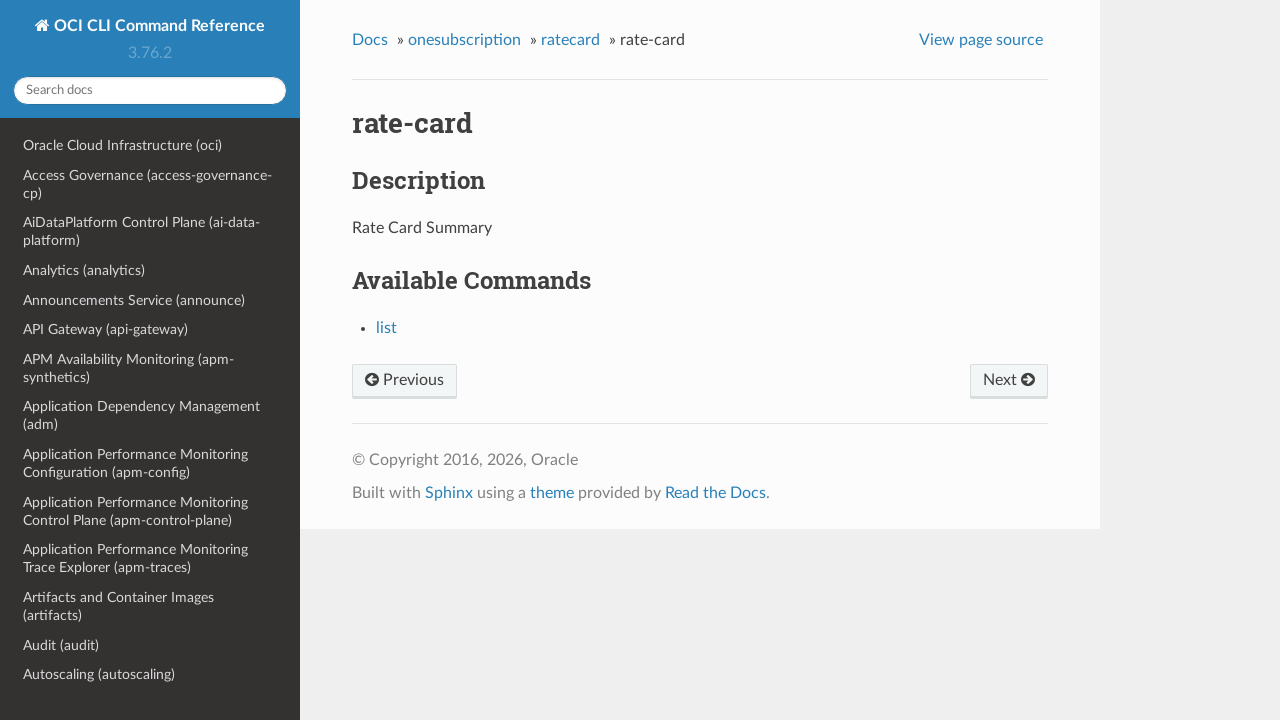  I want to click on APM Availability Monitoring (apm-synthetics), so click(128, 368).